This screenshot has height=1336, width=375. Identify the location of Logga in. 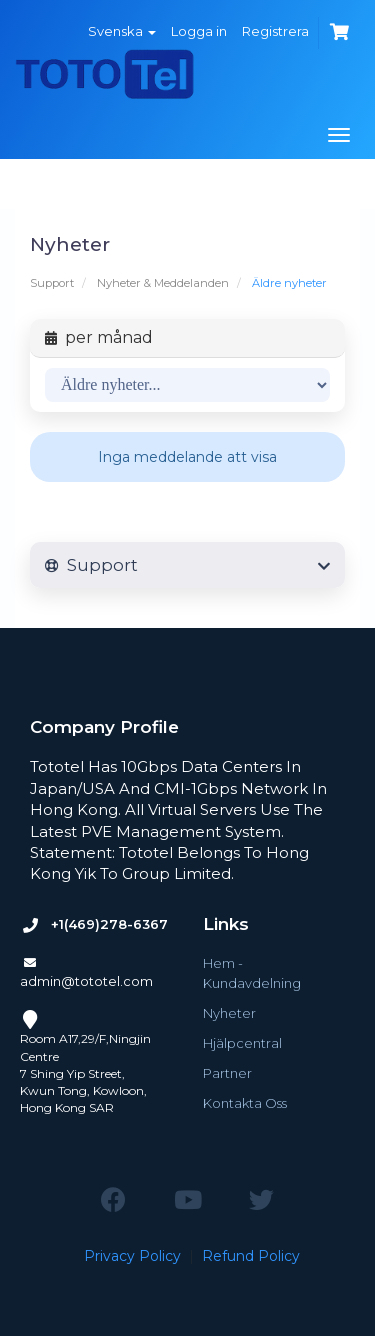
(199, 31).